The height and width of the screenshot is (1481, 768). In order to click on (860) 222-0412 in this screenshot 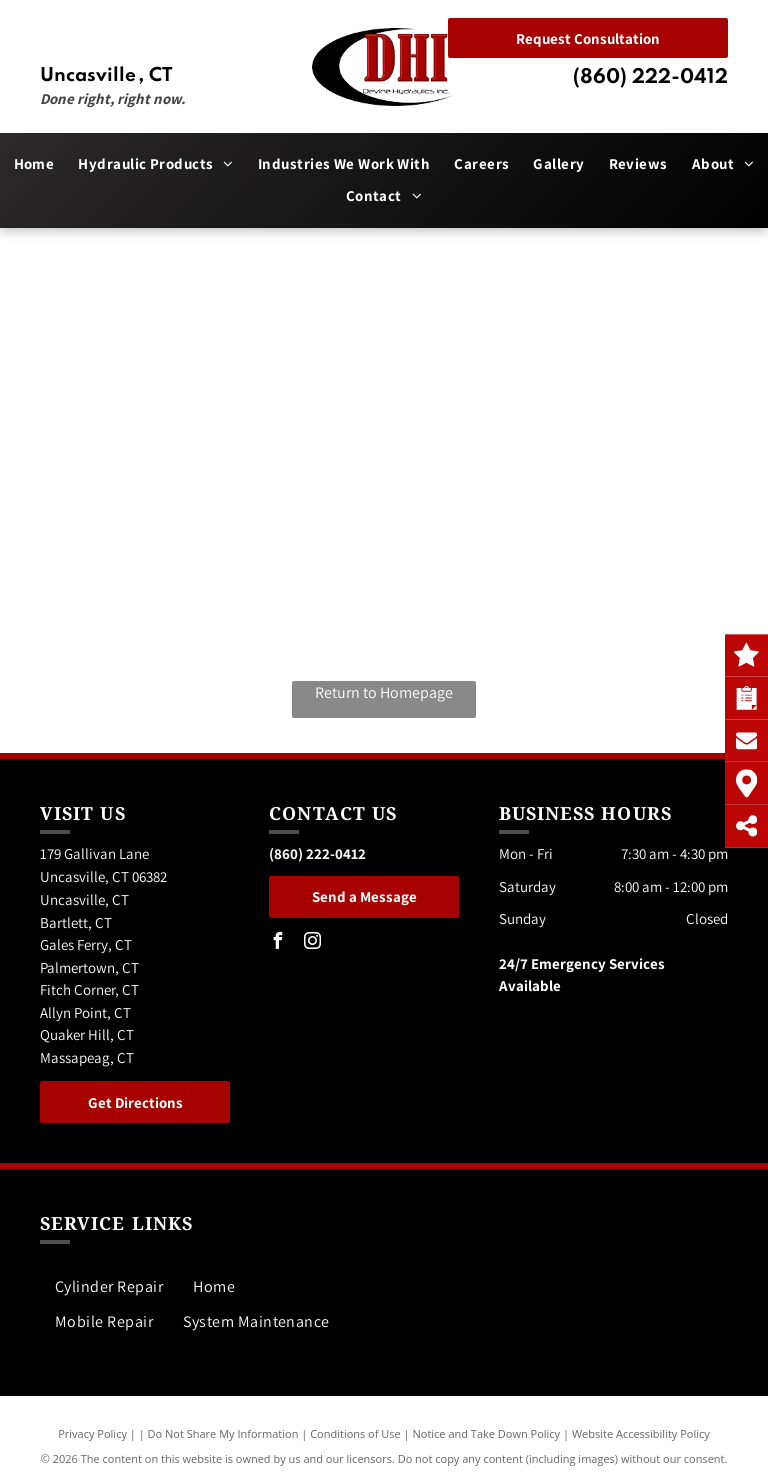, I will do `click(650, 78)`.